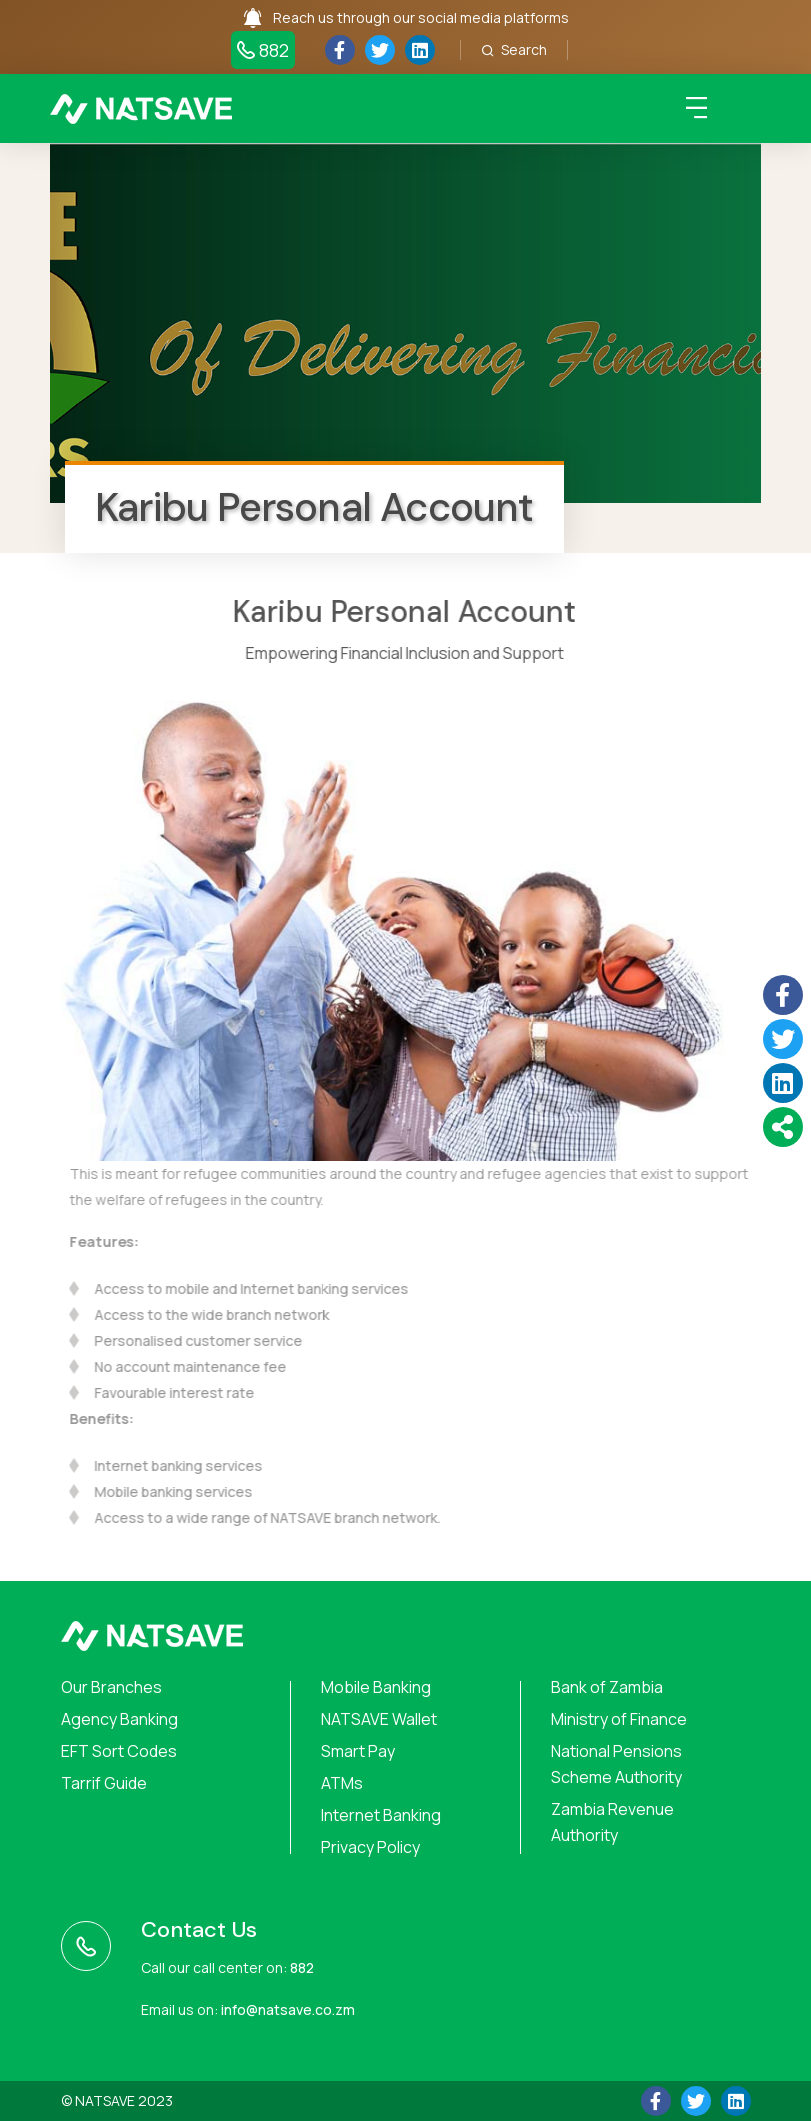 This screenshot has width=811, height=2121. I want to click on Privacy Policy, so click(370, 1847).